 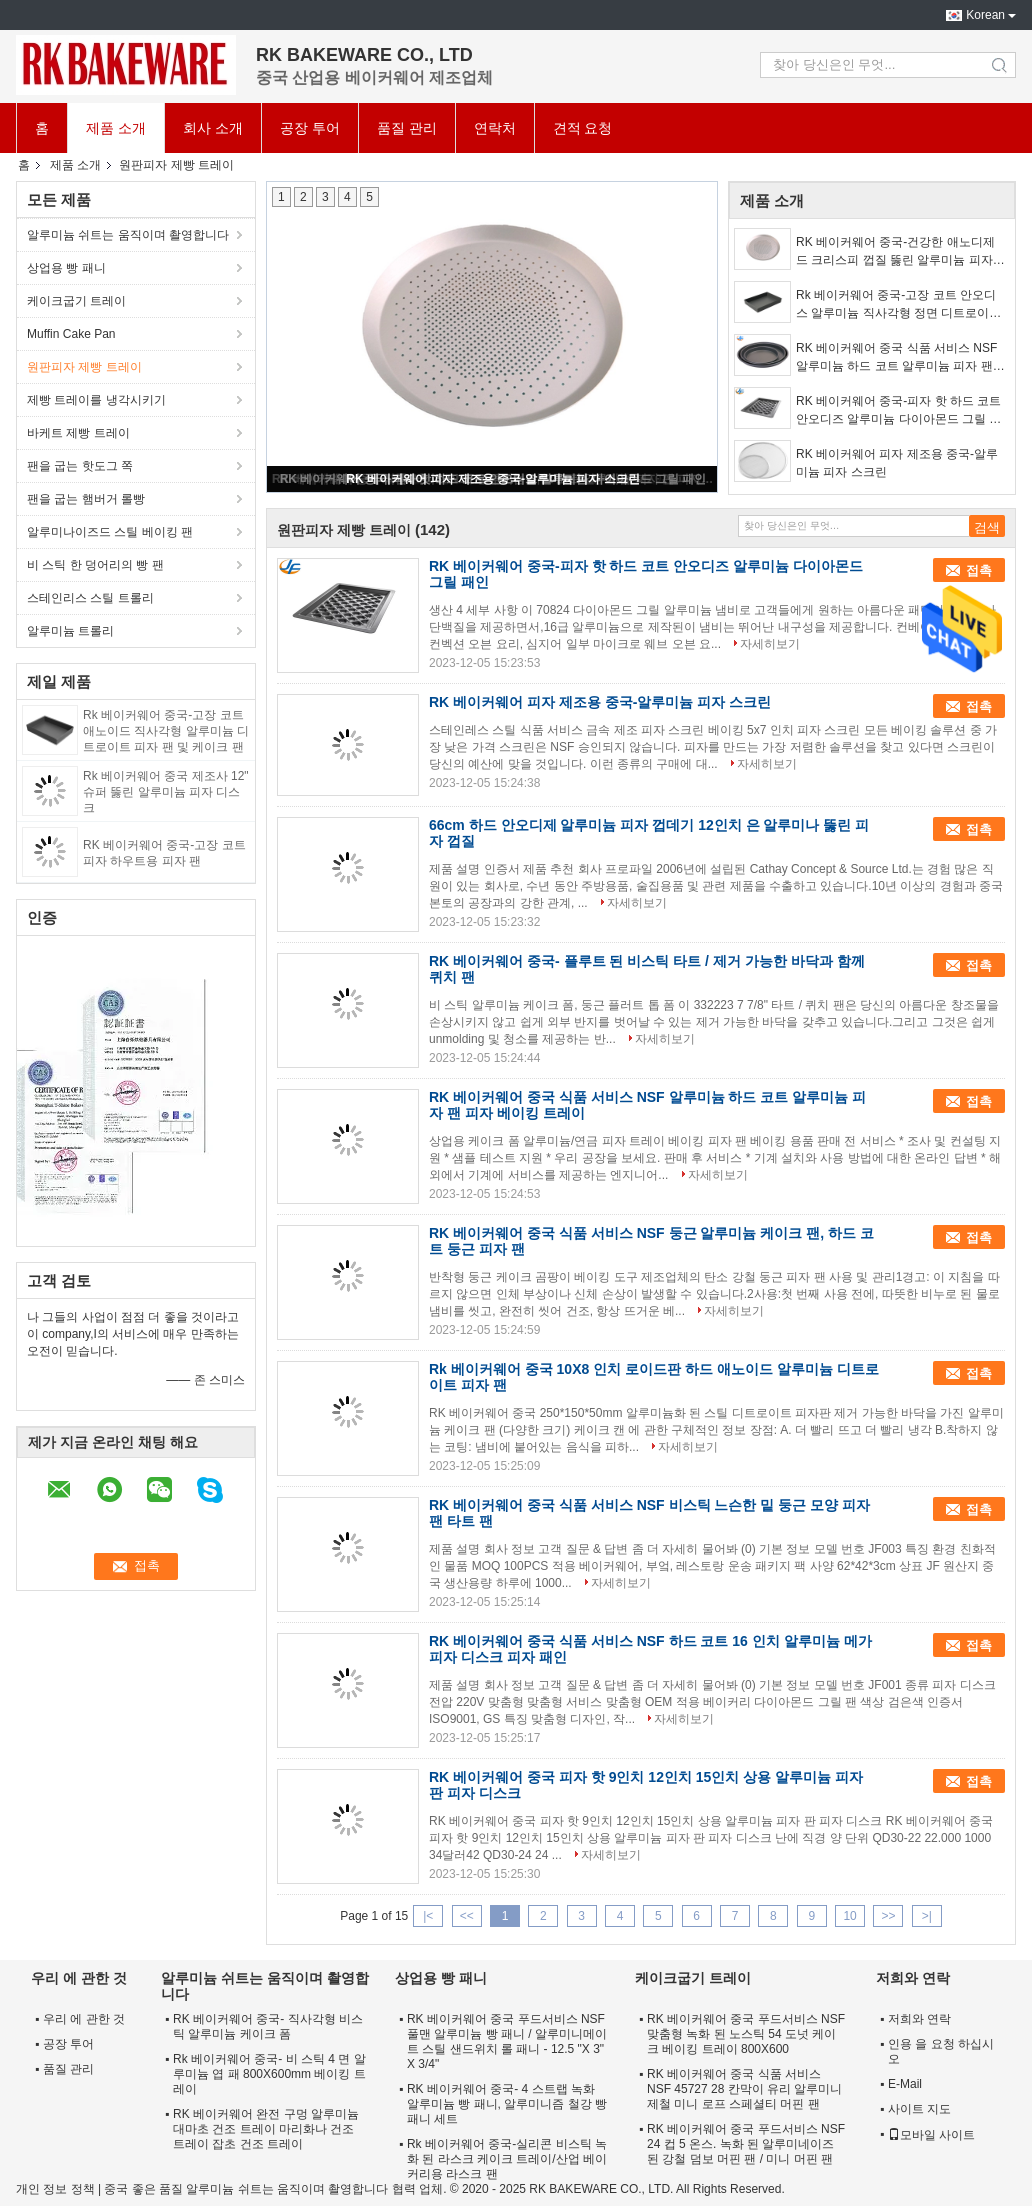 I want to click on 바케트 제빵 트레이, so click(x=78, y=433).